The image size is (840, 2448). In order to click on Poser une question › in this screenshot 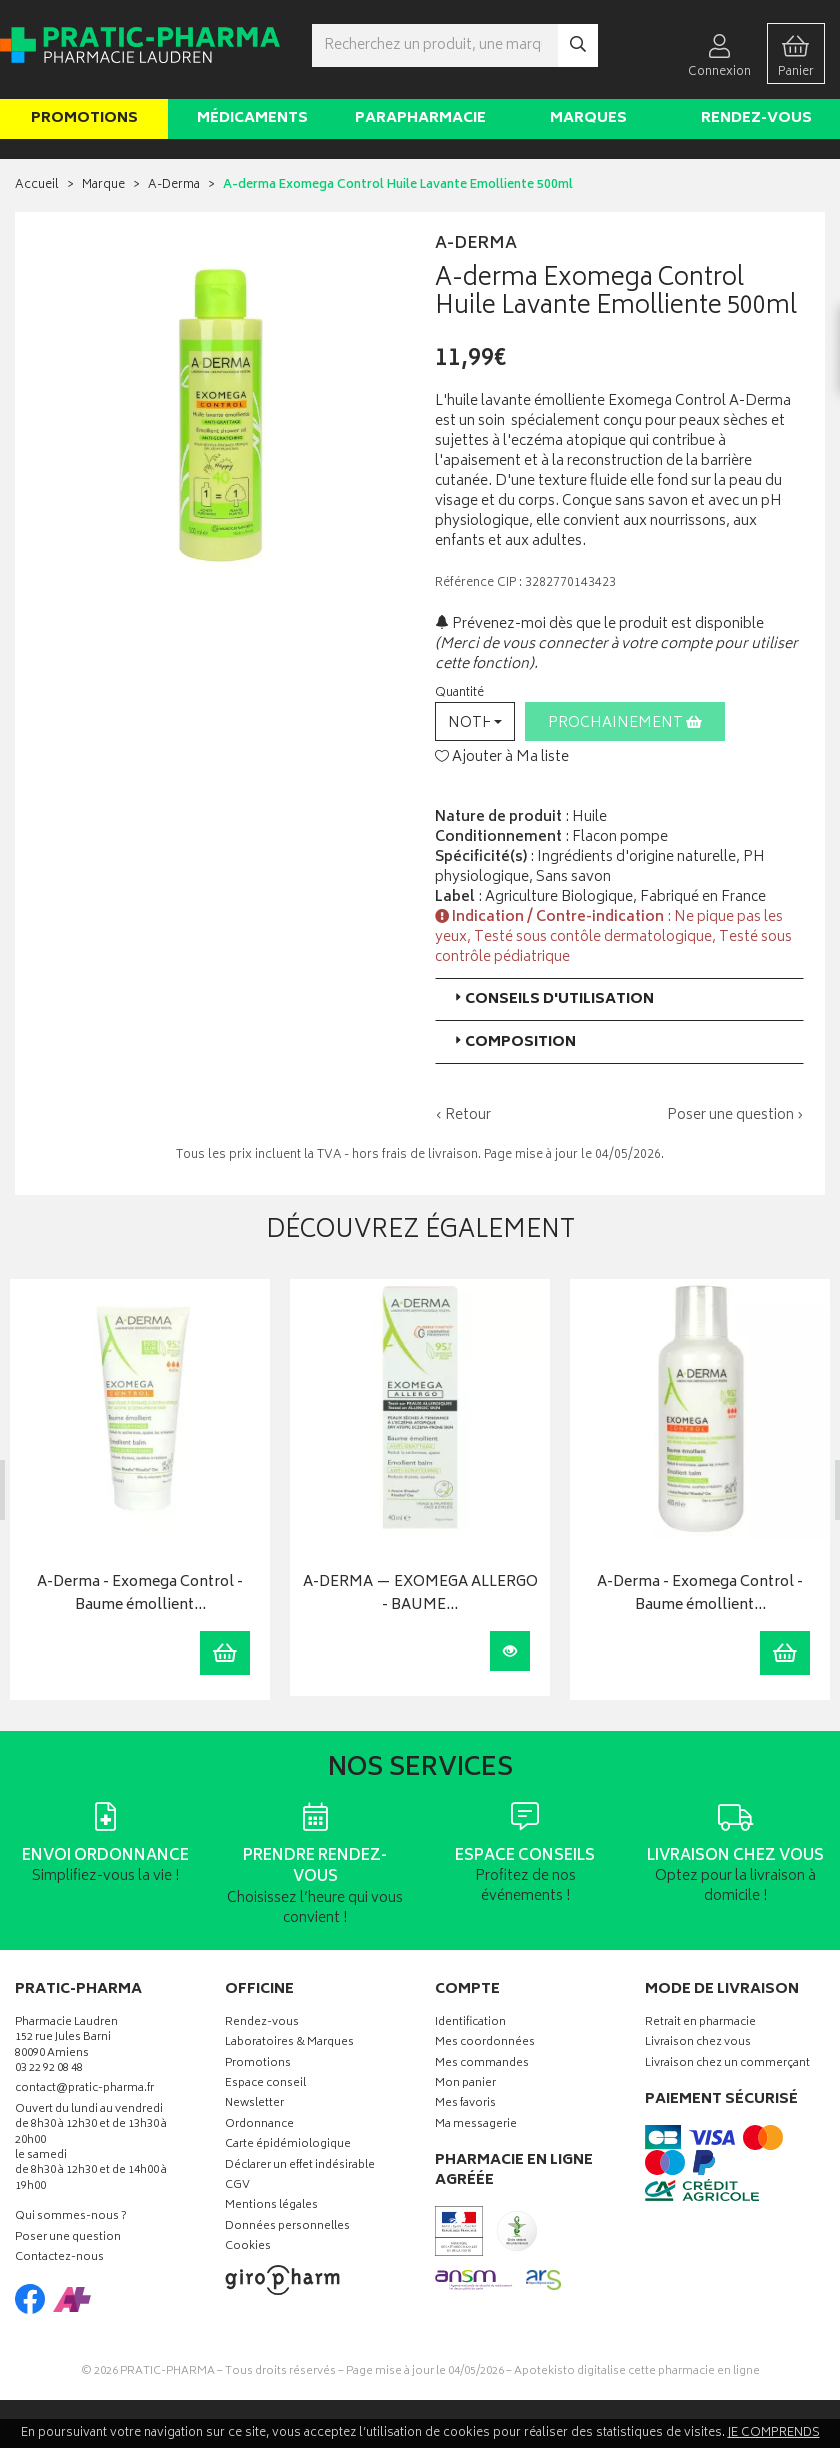, I will do `click(735, 1116)`.